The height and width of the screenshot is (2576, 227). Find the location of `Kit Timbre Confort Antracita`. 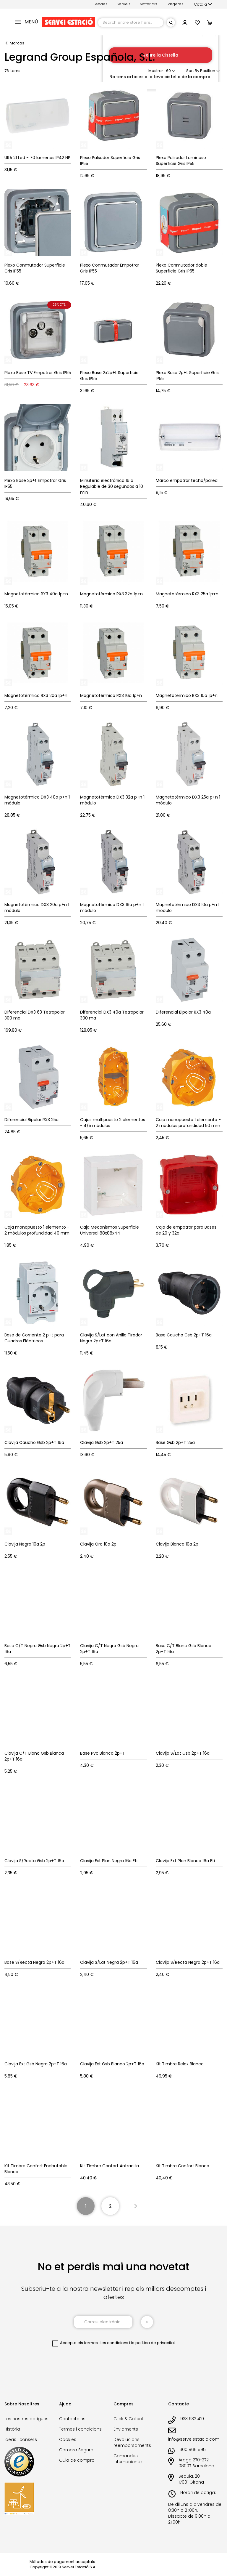

Kit Timbre Confort Antracita is located at coordinates (109, 2166).